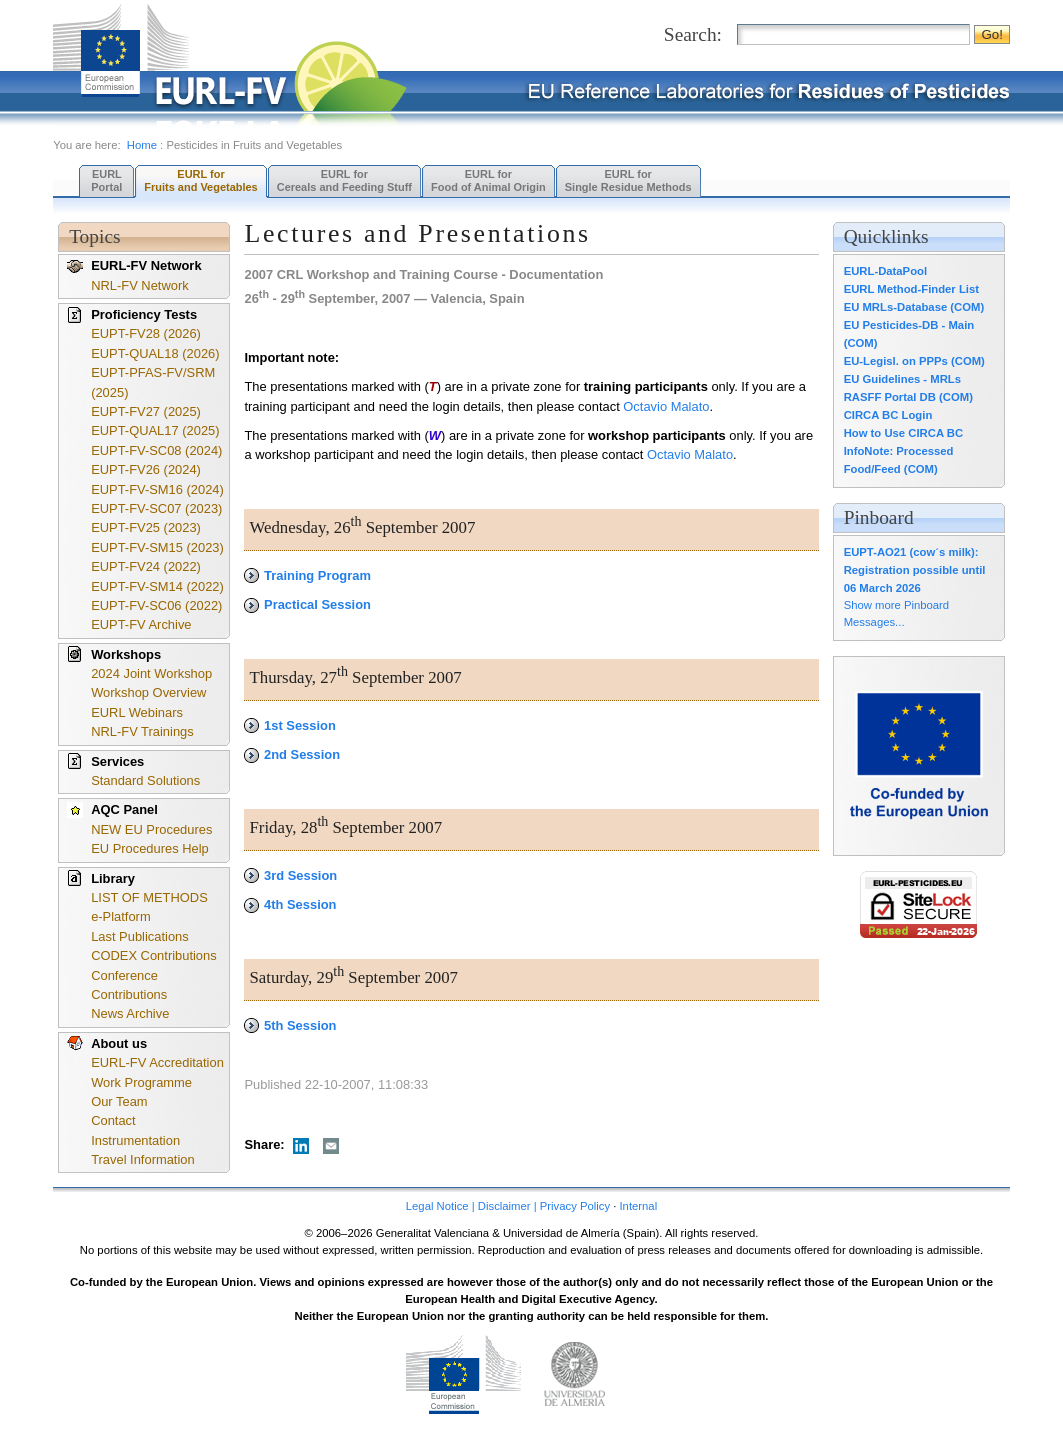 This screenshot has width=1063, height=1429. I want to click on EURL forCereals and Feeding Stuff, so click(344, 180).